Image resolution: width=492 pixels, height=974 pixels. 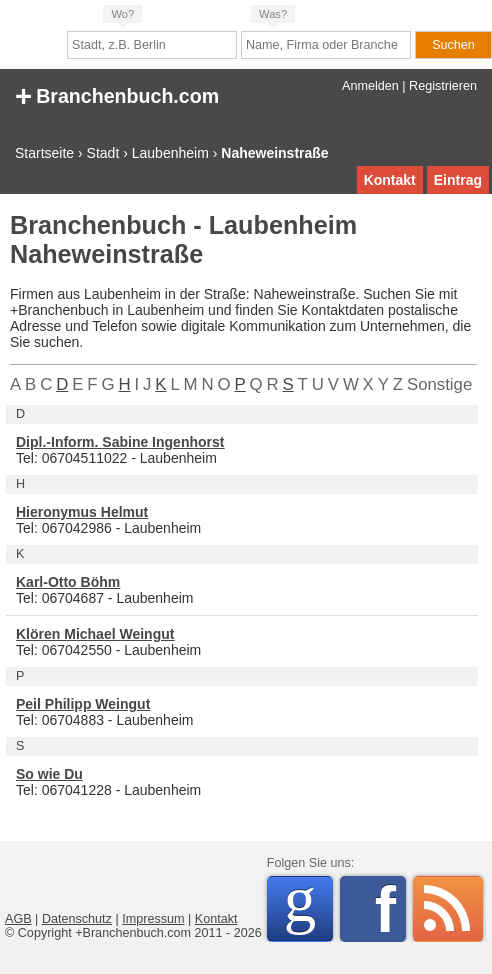 I want to click on Facebook, so click(x=390, y=909).